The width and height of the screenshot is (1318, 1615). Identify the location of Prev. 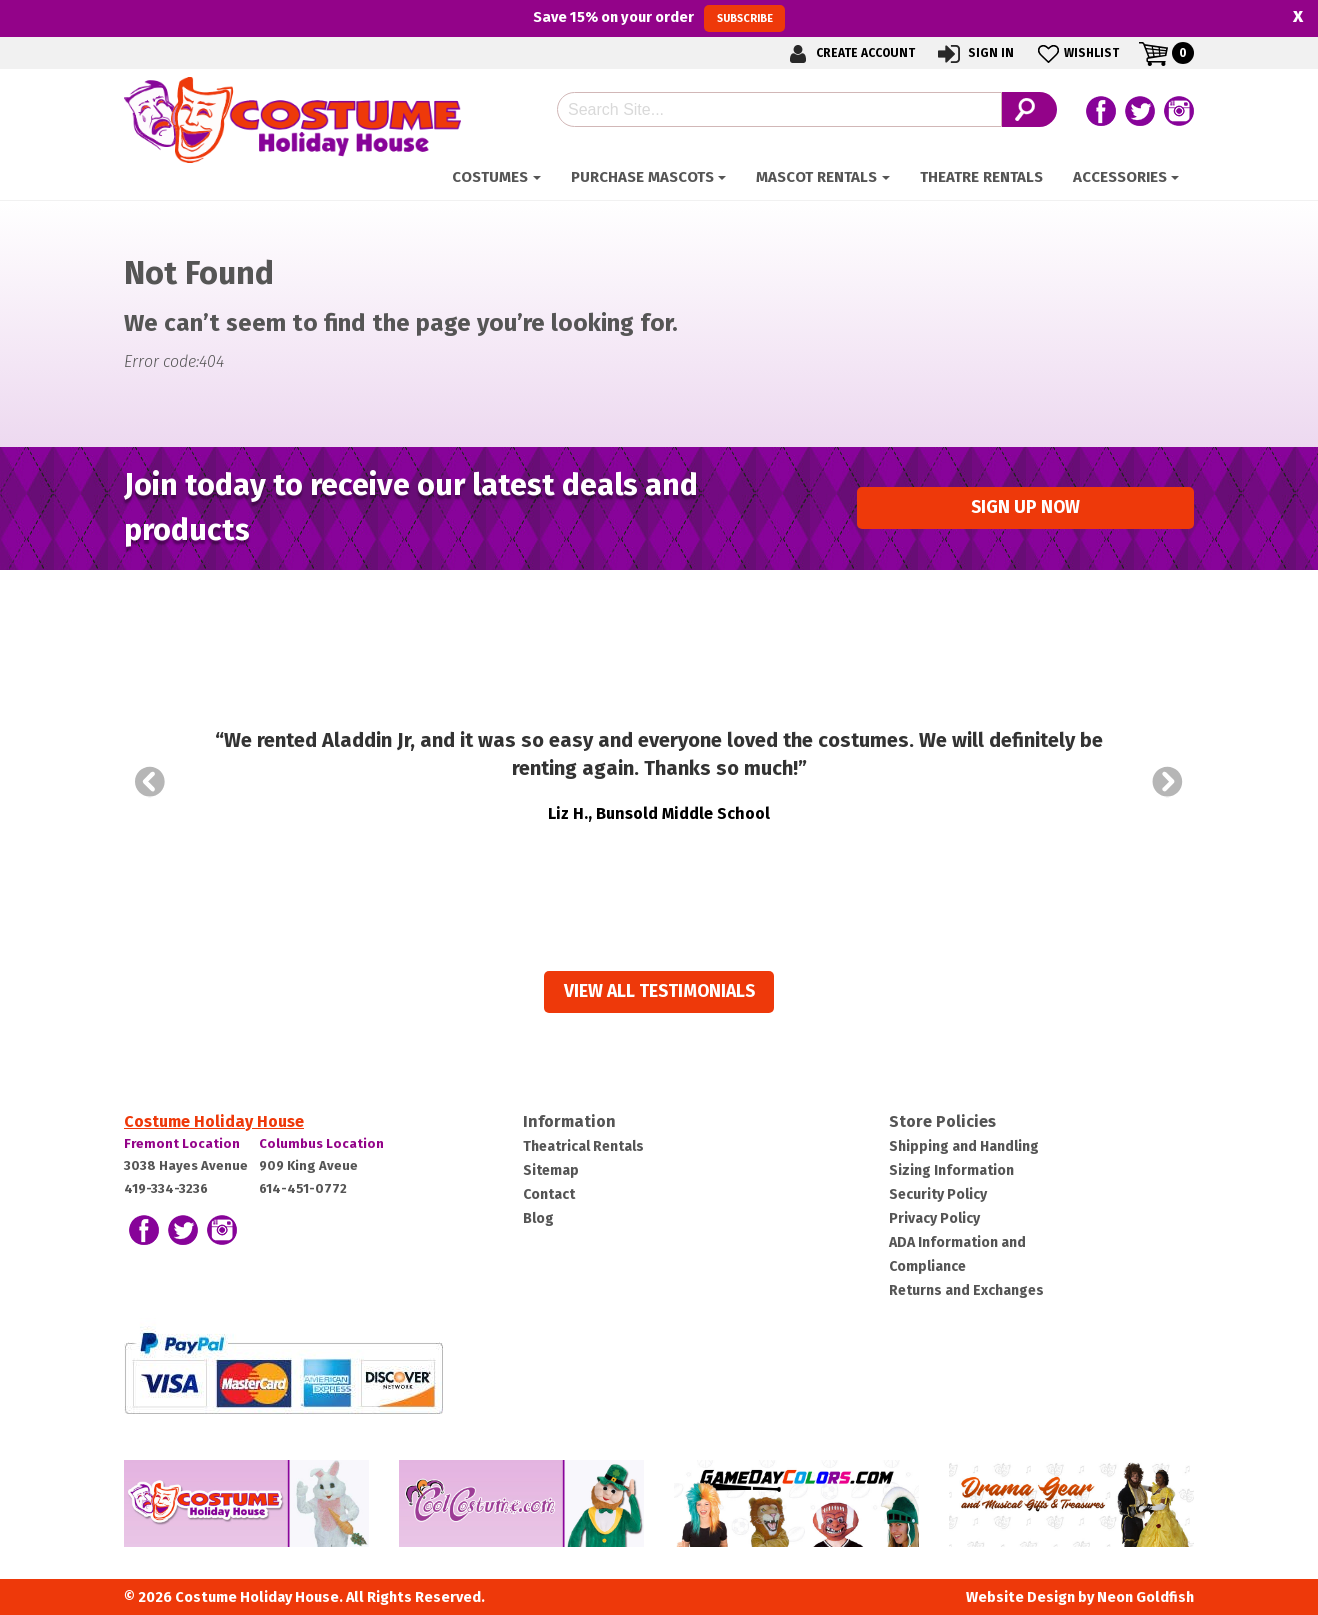
(150, 782).